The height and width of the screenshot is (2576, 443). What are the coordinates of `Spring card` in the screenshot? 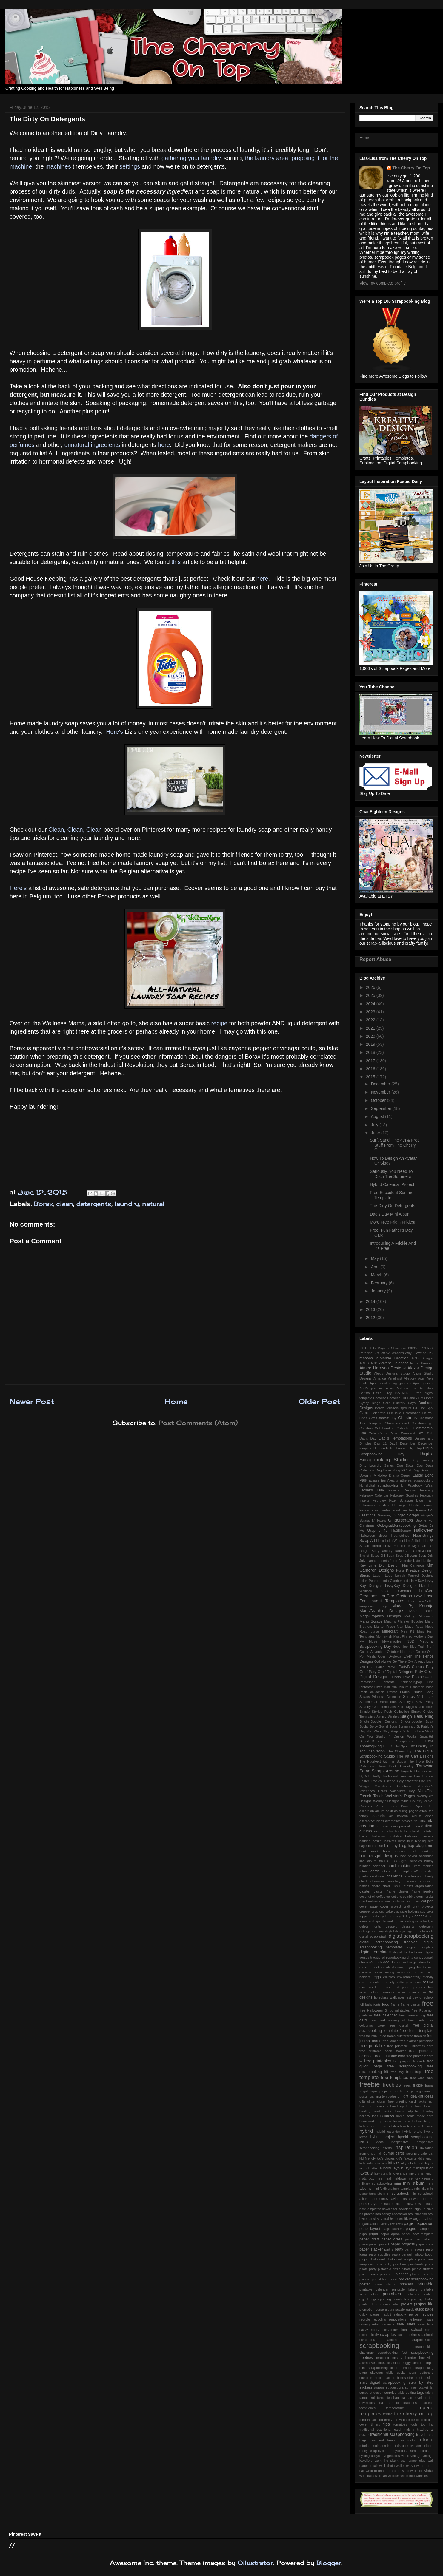 It's located at (407, 1726).